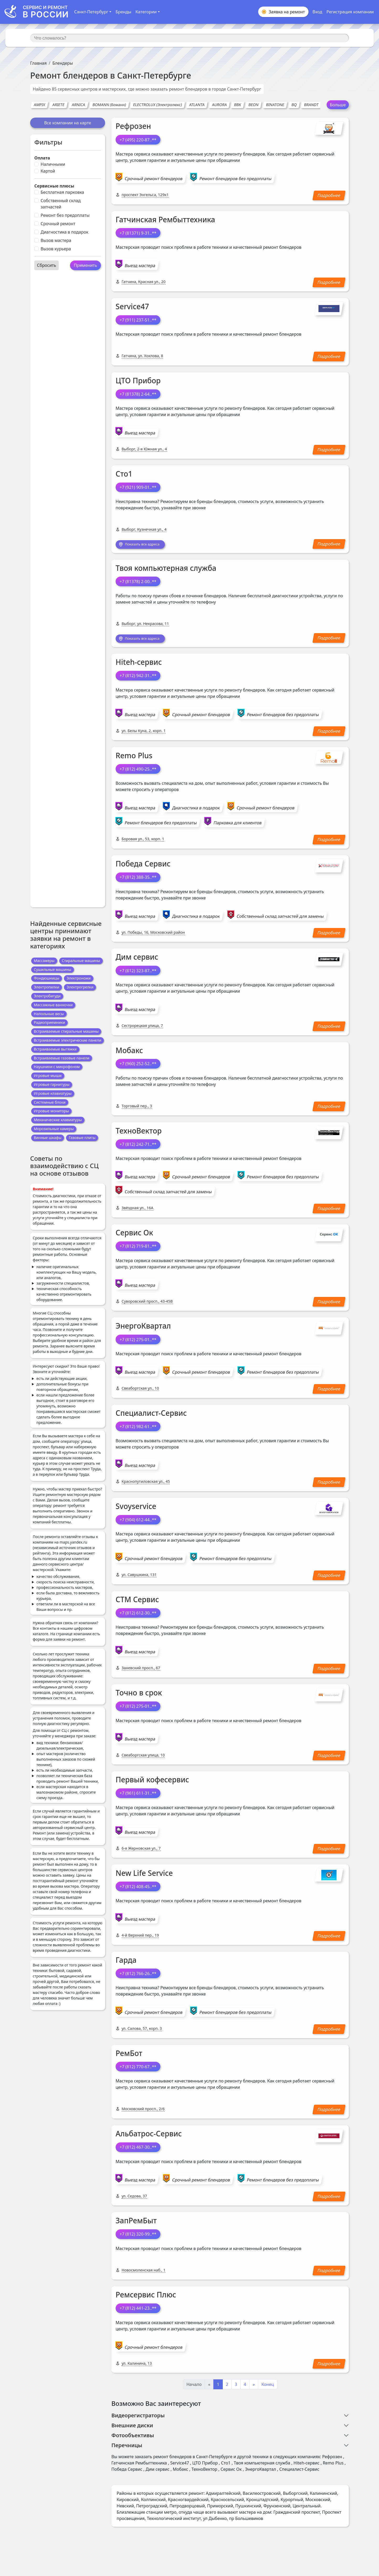 This screenshot has width=379, height=2576. What do you see at coordinates (350, 12) in the screenshot?
I see `Регистрация компании` at bounding box center [350, 12].